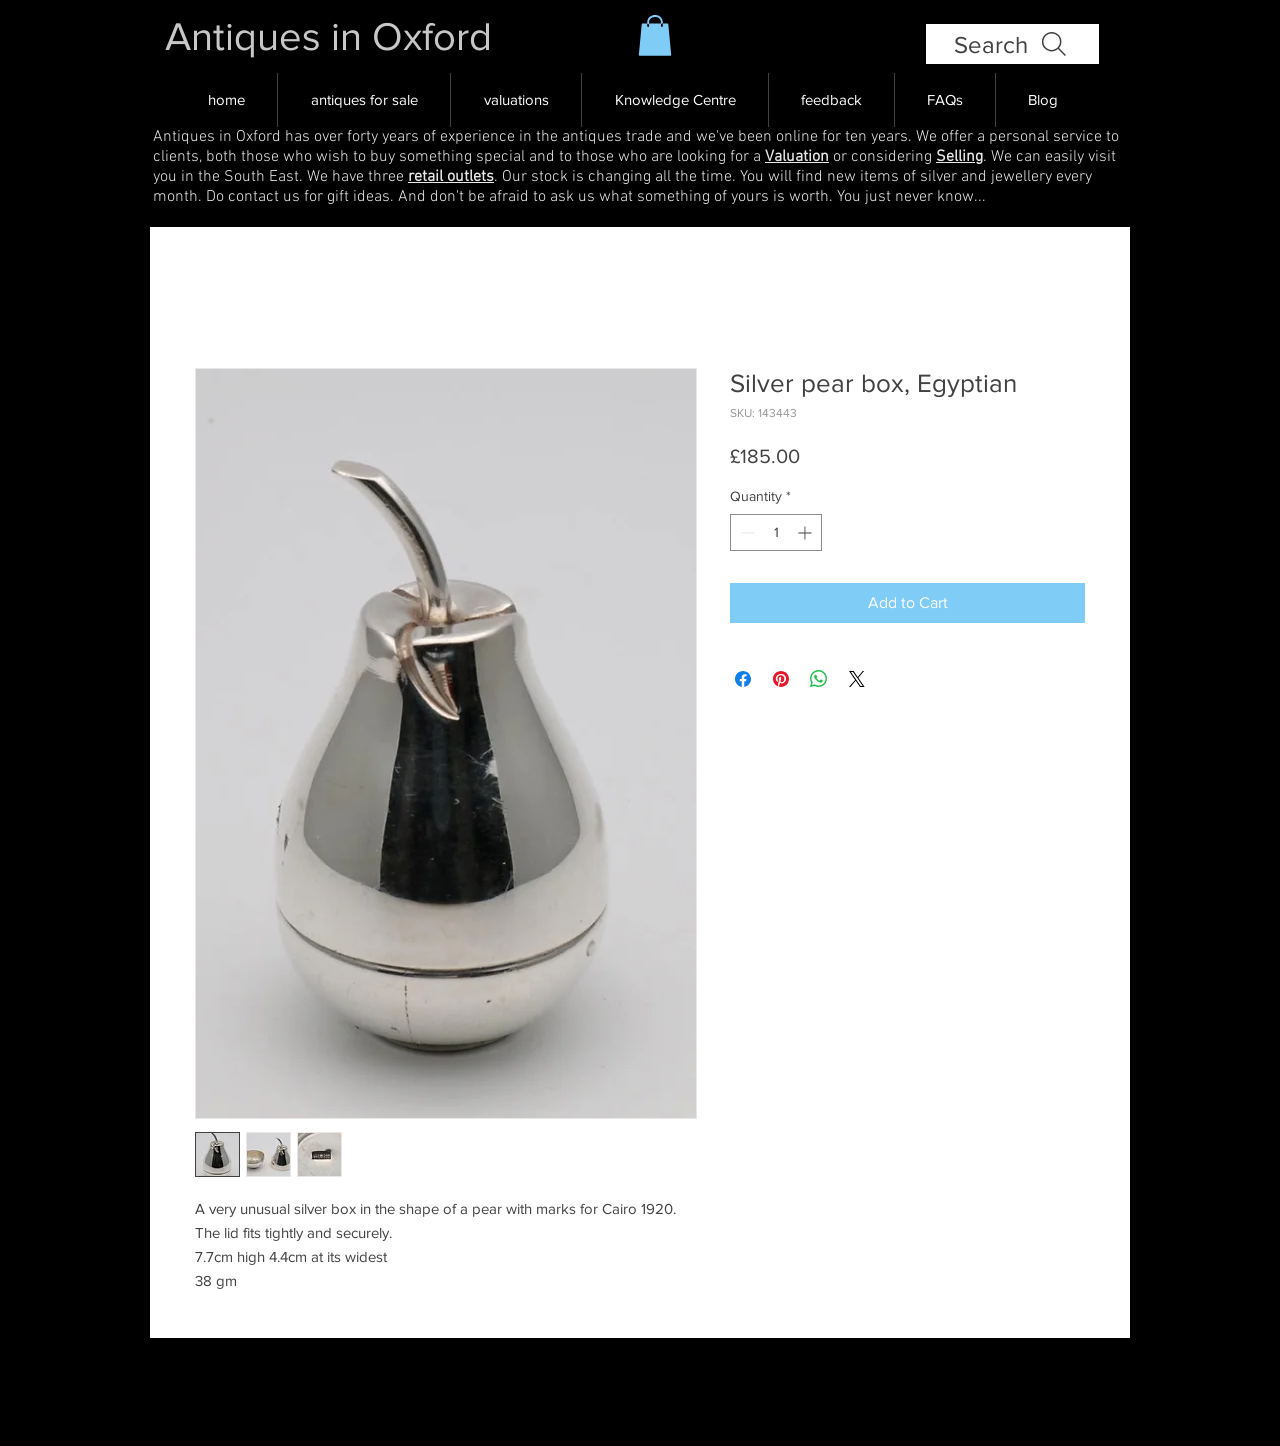 The height and width of the screenshot is (1446, 1280). What do you see at coordinates (745, 532) in the screenshot?
I see `[Decrement]` at bounding box center [745, 532].